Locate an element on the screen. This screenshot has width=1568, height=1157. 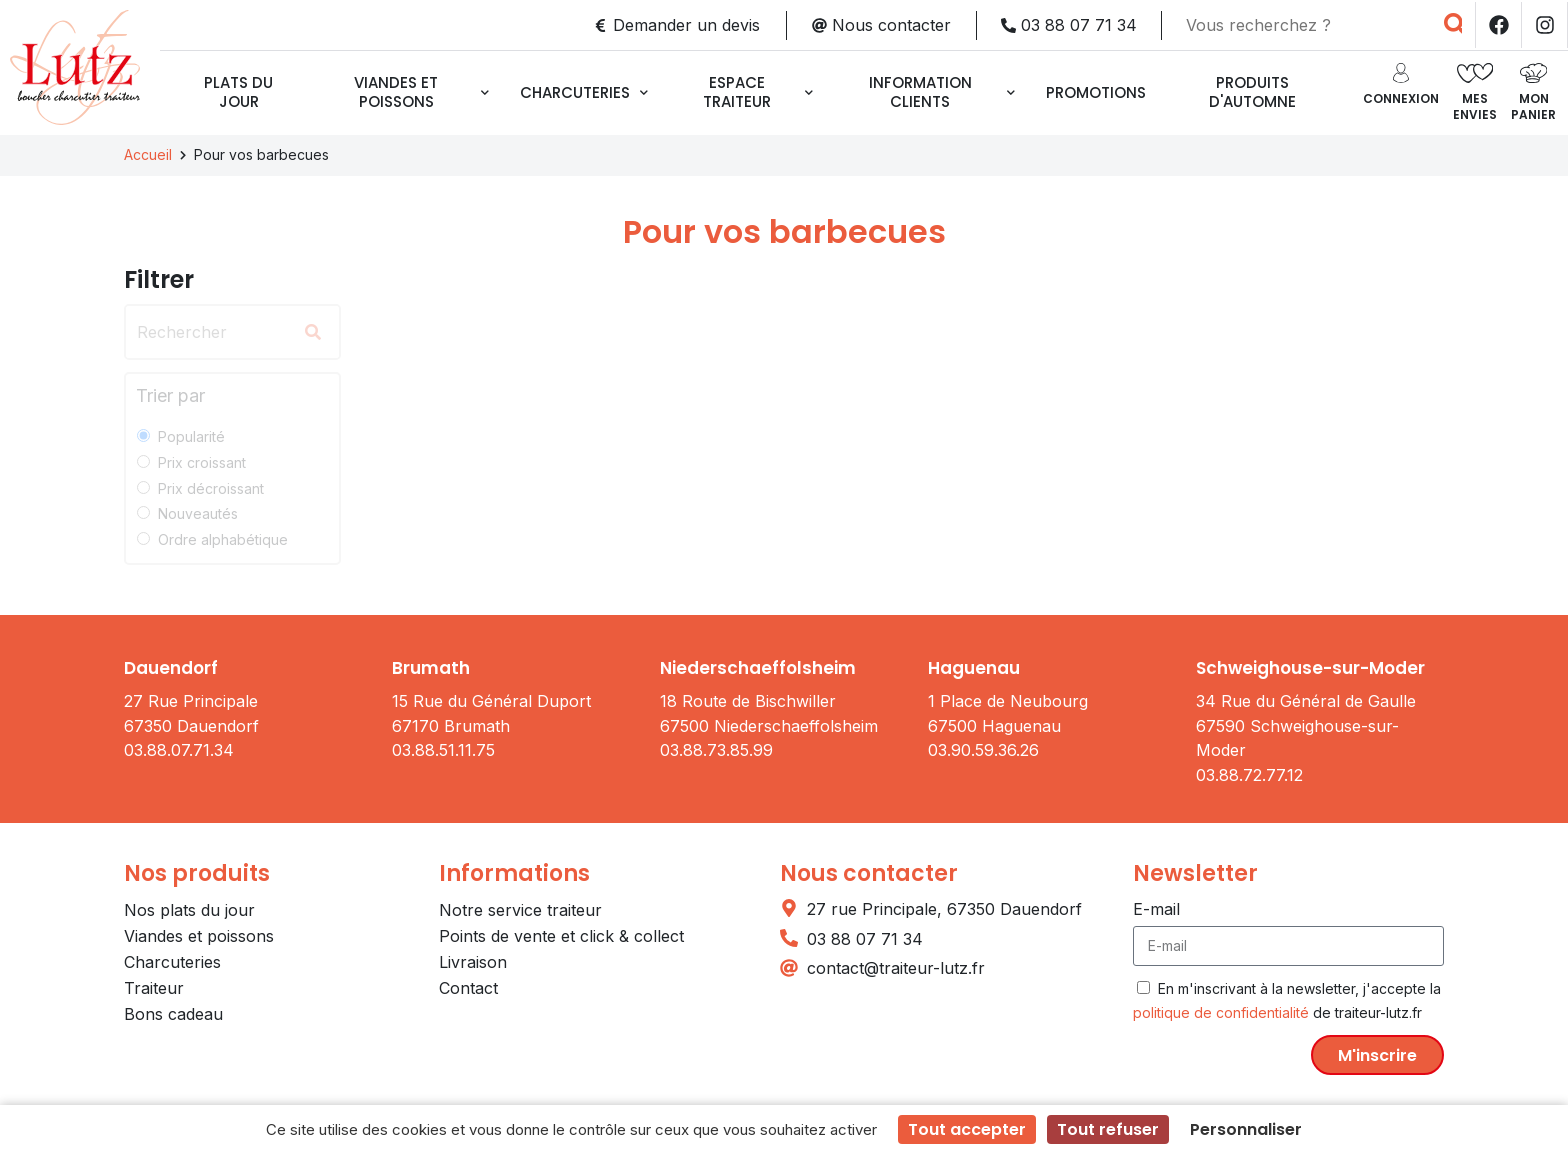
Points de vente et click & collect is located at coordinates (561, 936).